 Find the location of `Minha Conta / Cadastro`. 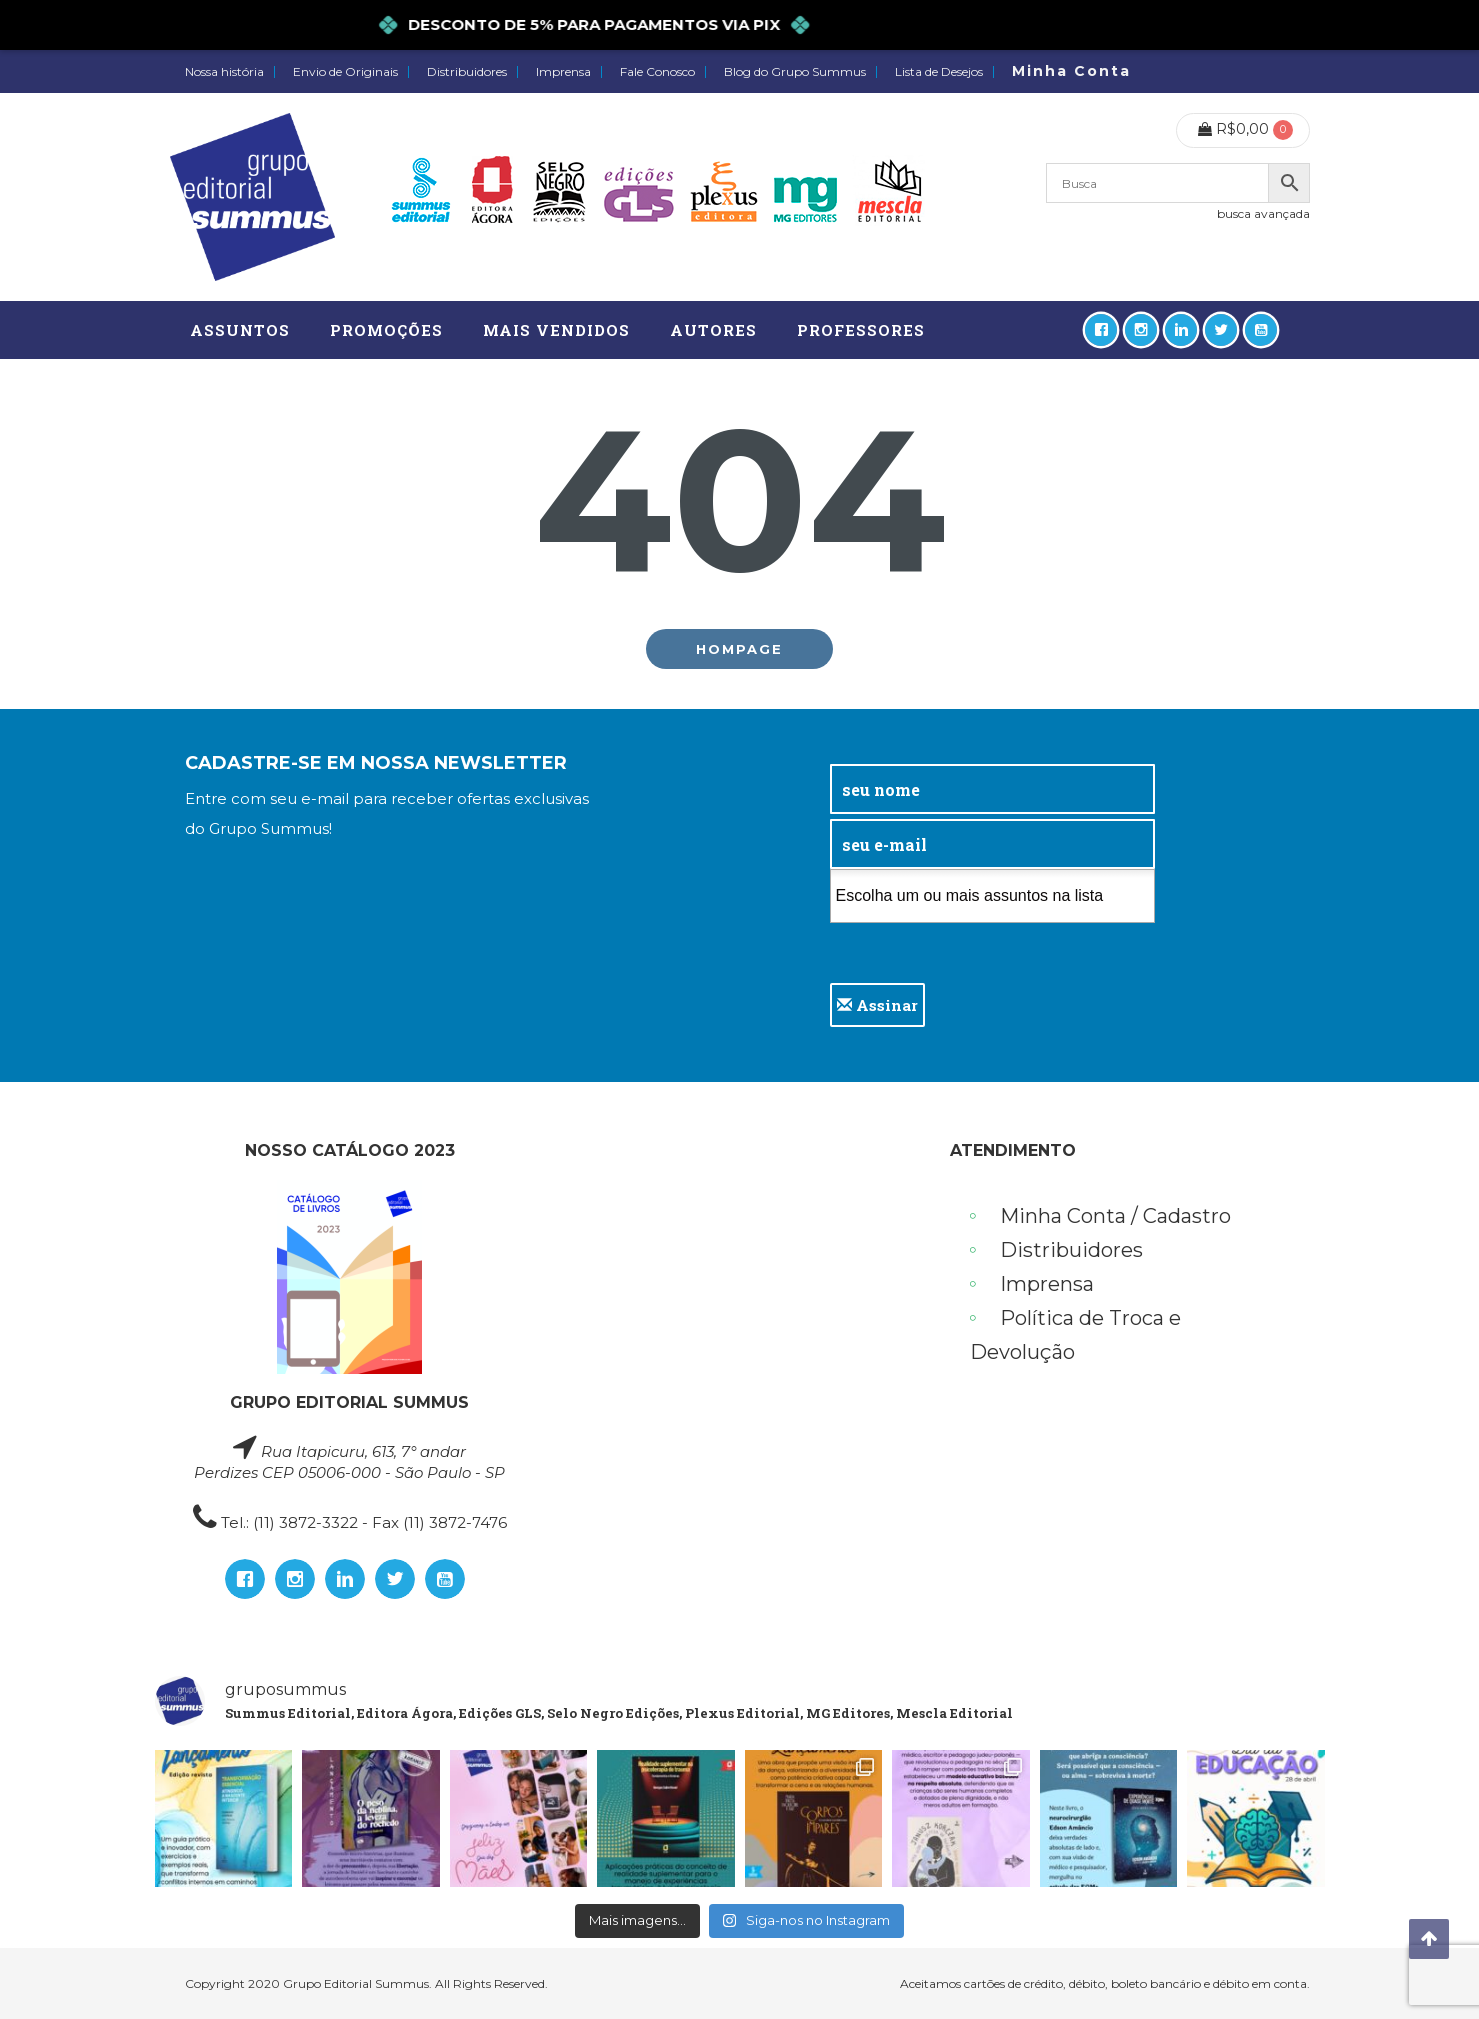

Minha Conta / Cadastro is located at coordinates (1115, 1216).